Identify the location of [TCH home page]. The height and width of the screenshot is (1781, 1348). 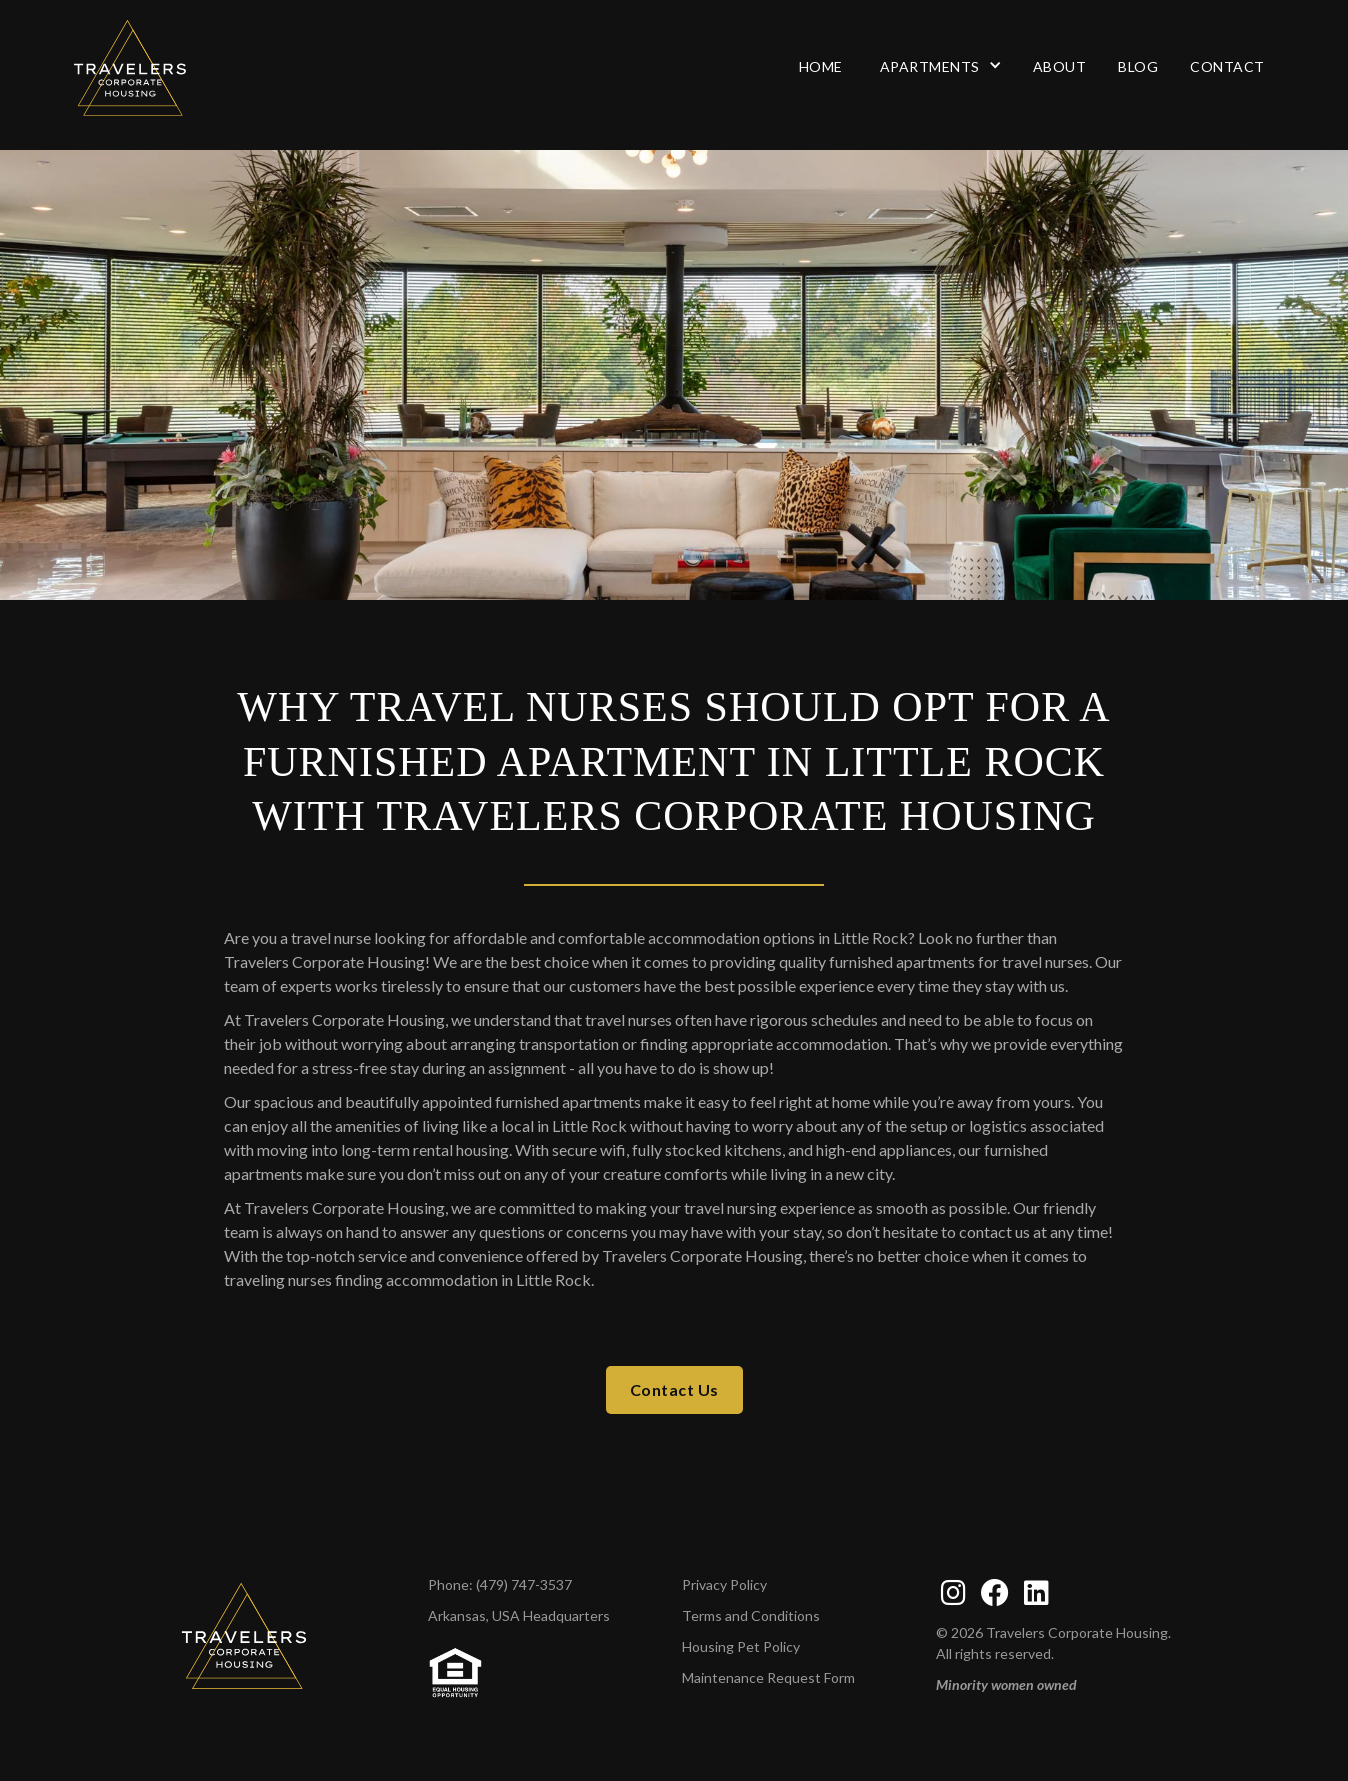
(244, 1635).